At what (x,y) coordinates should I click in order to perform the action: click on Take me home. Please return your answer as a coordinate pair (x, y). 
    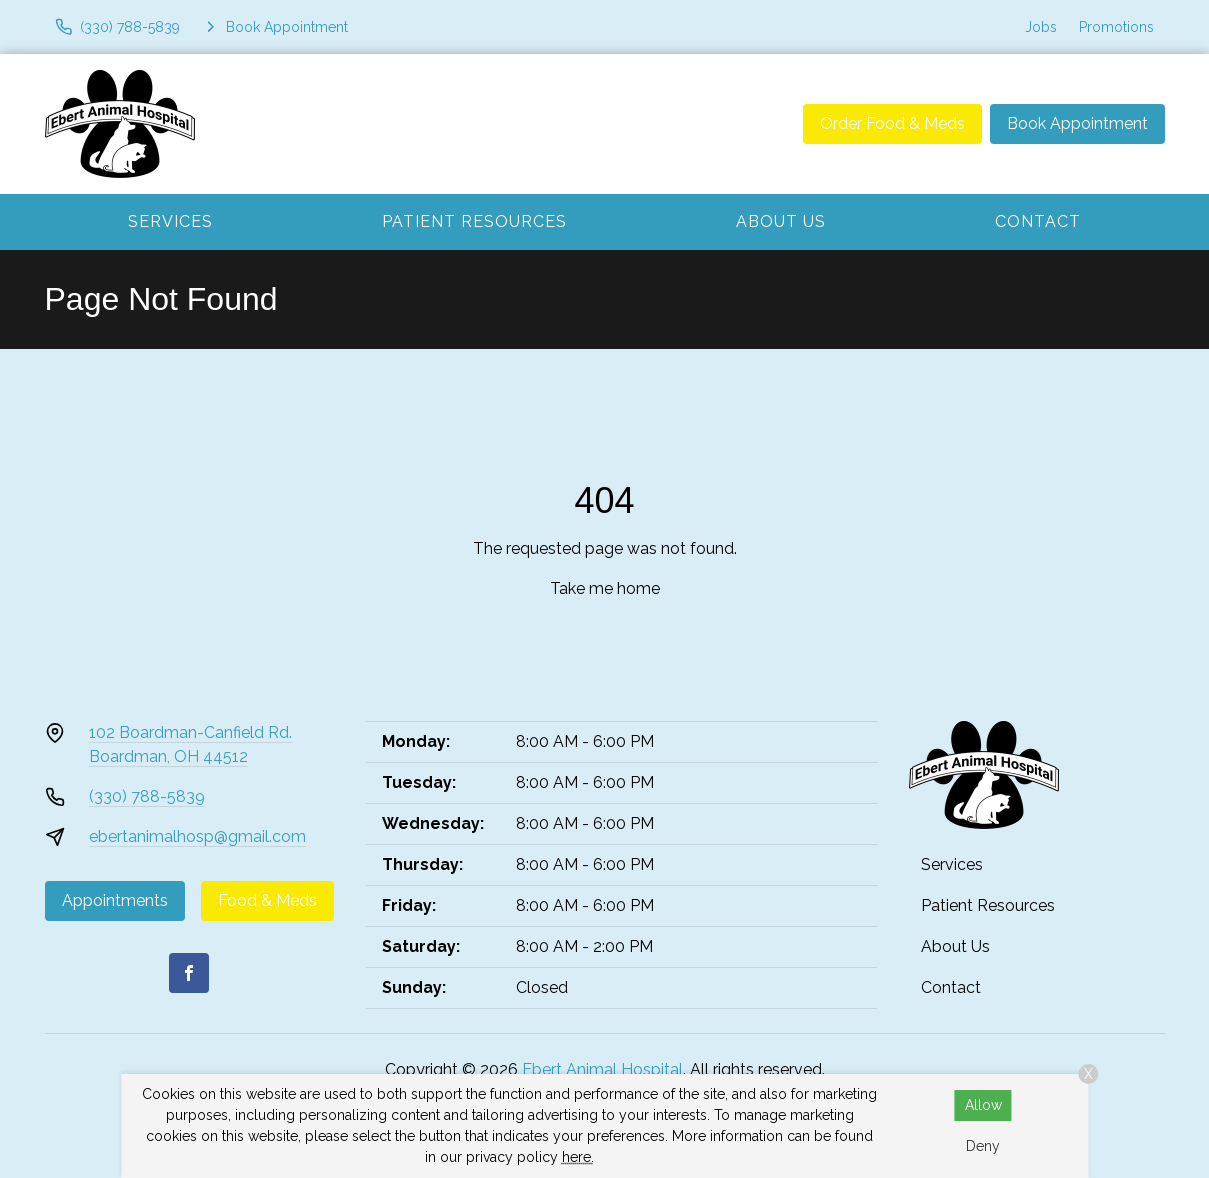
    Looking at the image, I should click on (605, 588).